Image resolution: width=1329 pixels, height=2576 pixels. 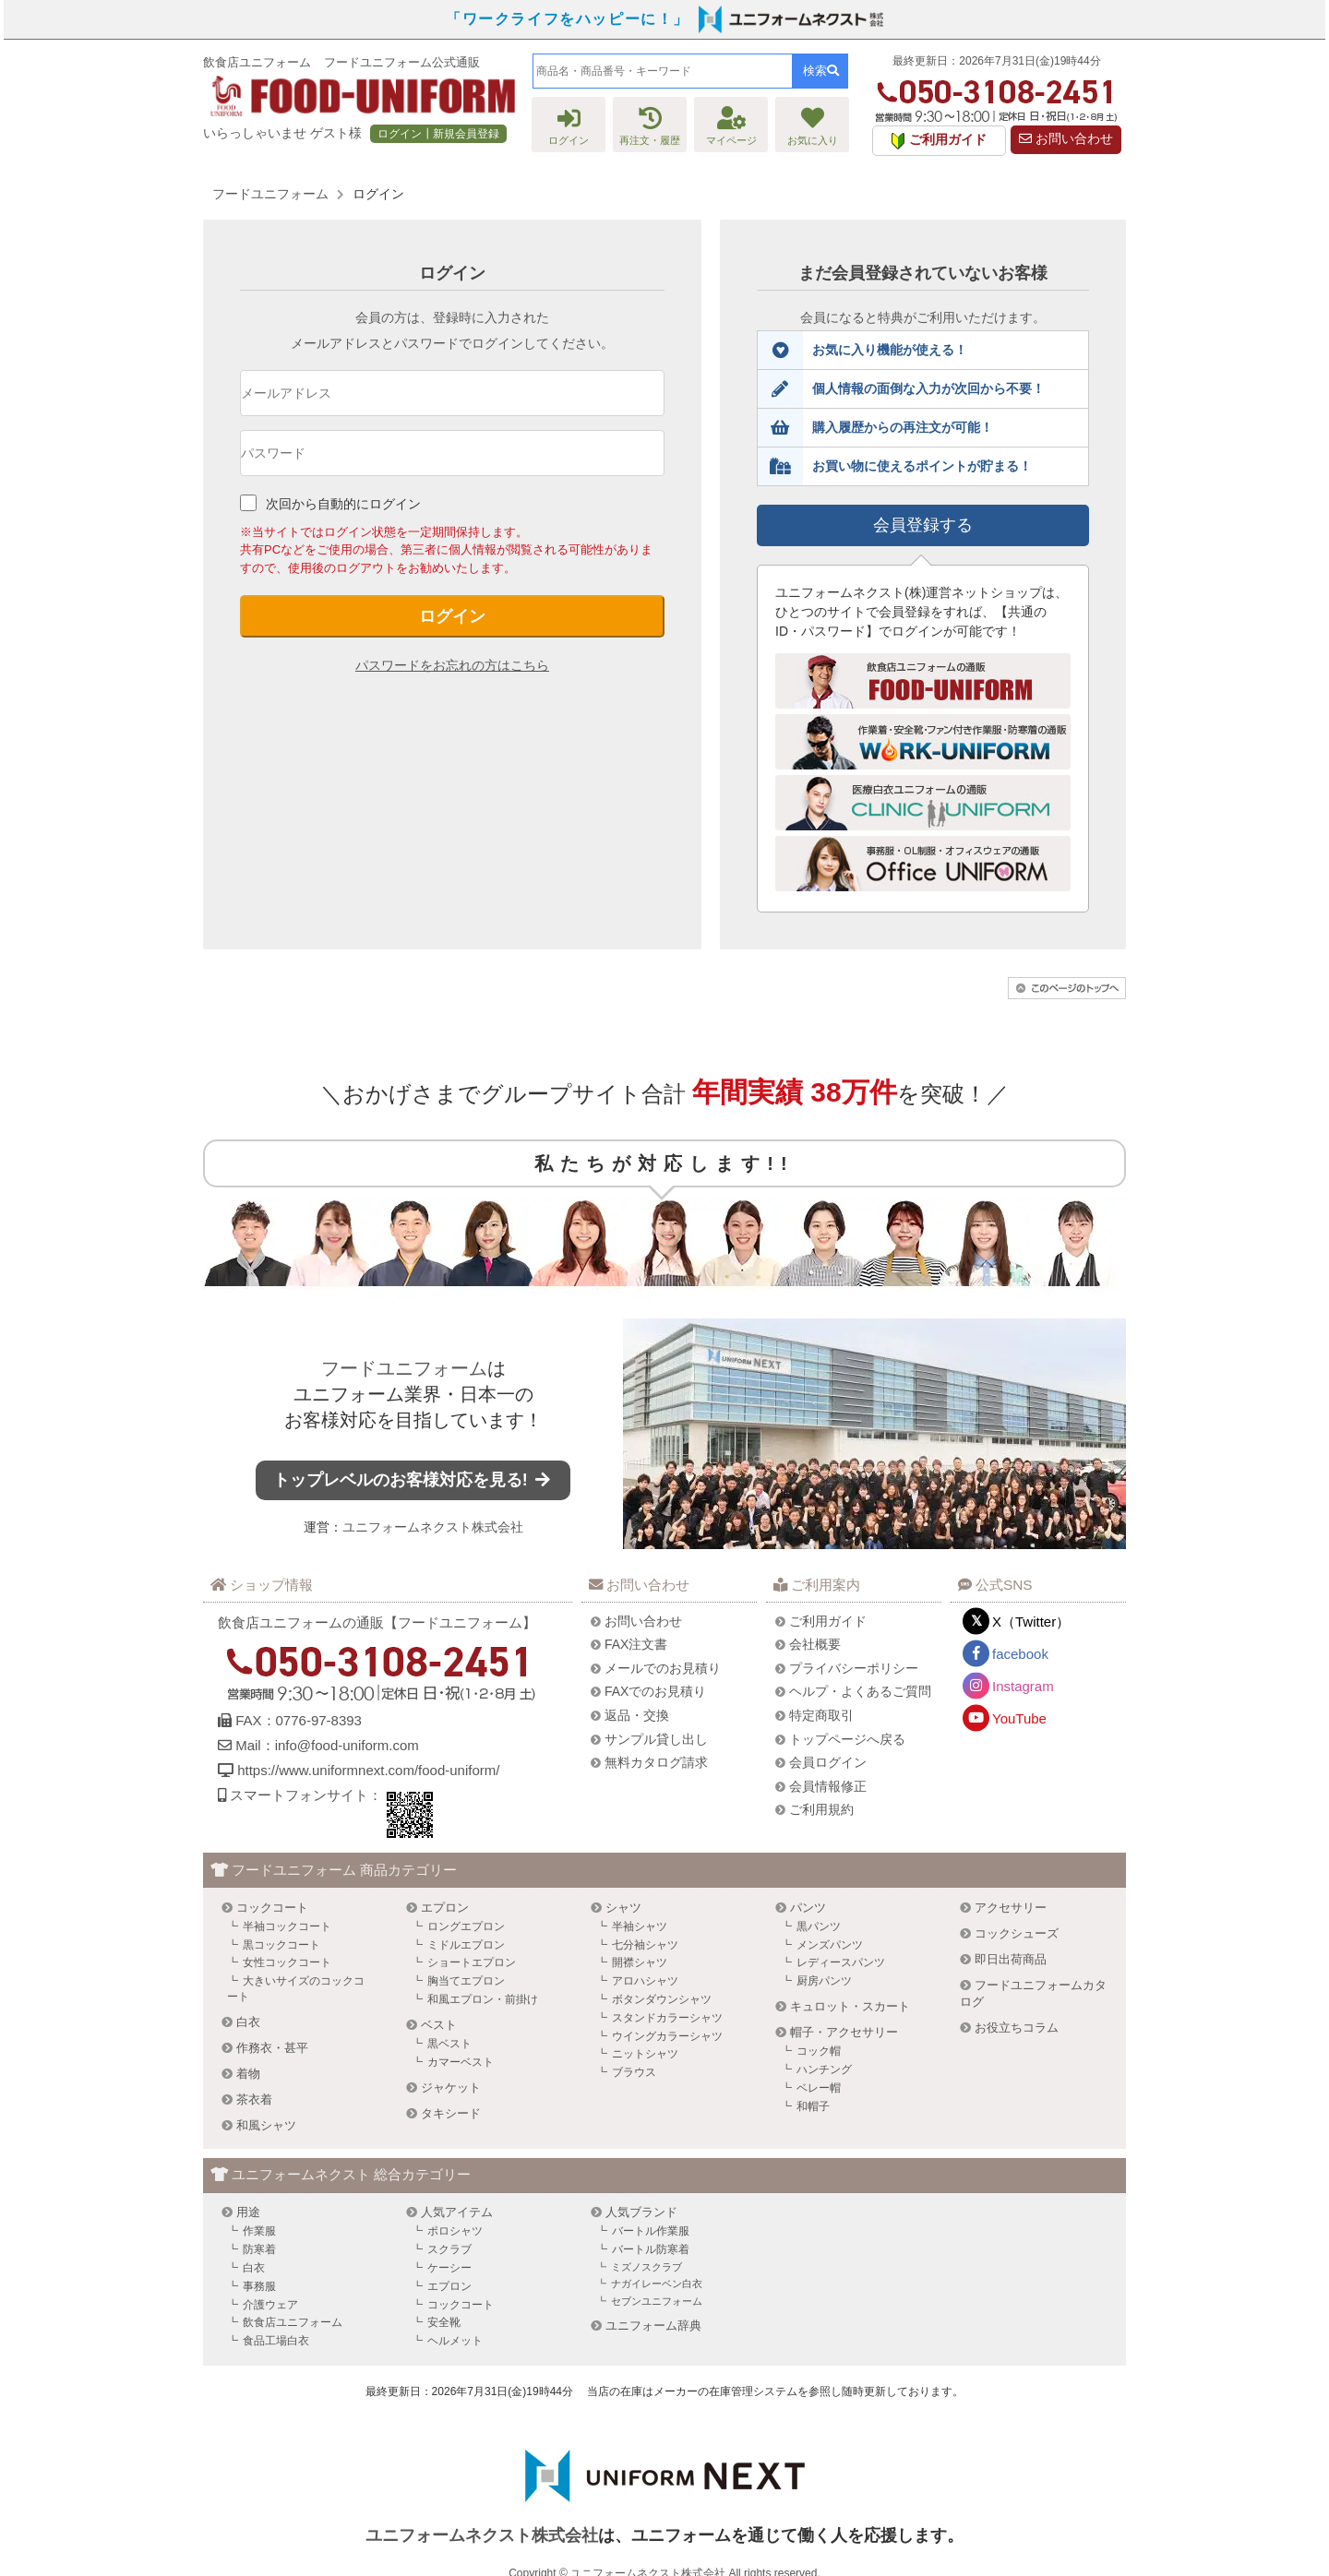 What do you see at coordinates (662, 1999) in the screenshot?
I see `ボタンダウンシャツ` at bounding box center [662, 1999].